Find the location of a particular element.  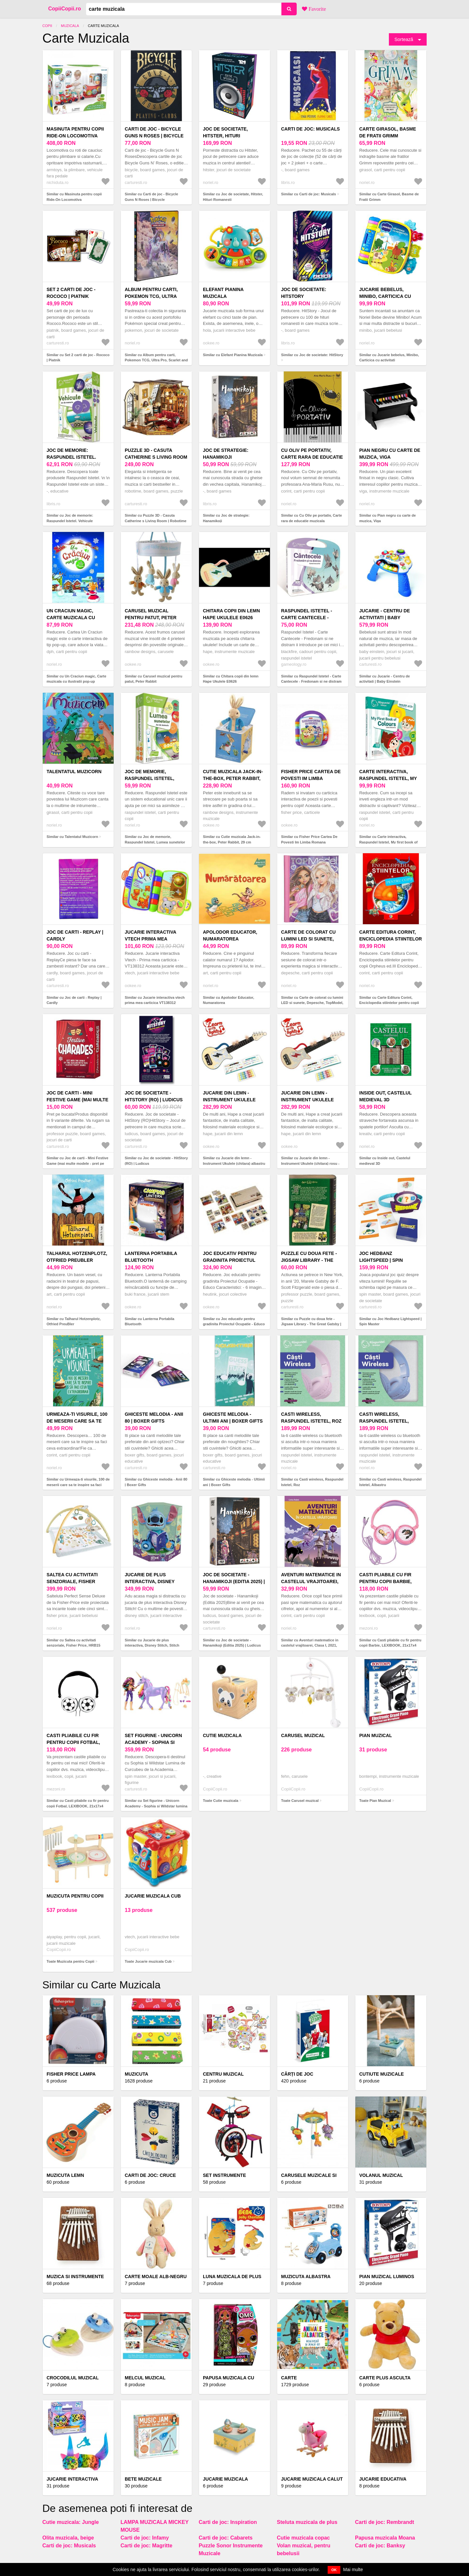

Muzicala is located at coordinates (70, 26).